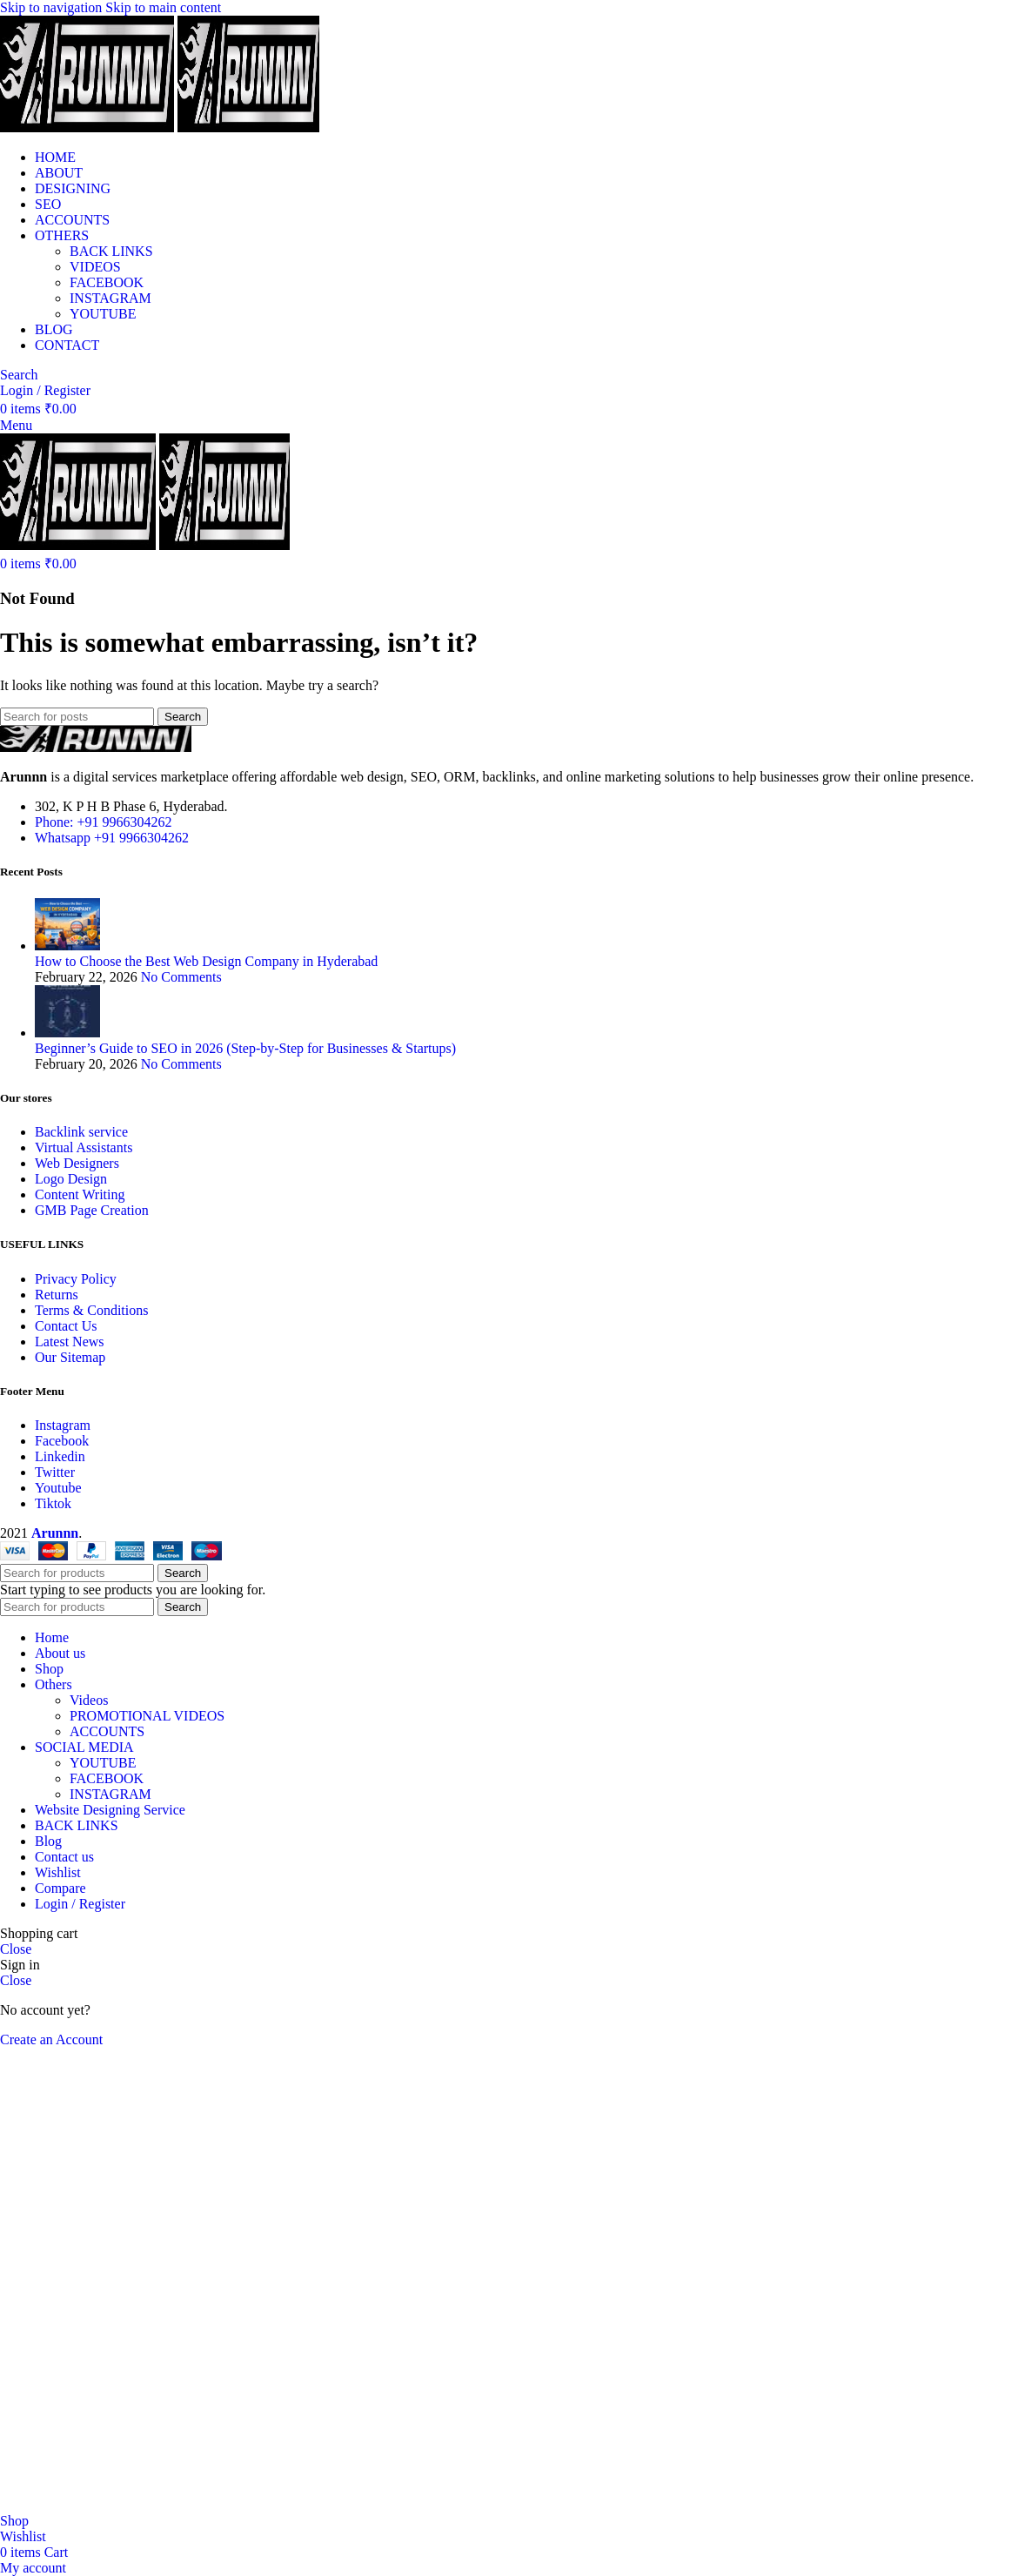 The image size is (1031, 2576). Describe the element at coordinates (53, 1503) in the screenshot. I see `Tiktok` at that location.